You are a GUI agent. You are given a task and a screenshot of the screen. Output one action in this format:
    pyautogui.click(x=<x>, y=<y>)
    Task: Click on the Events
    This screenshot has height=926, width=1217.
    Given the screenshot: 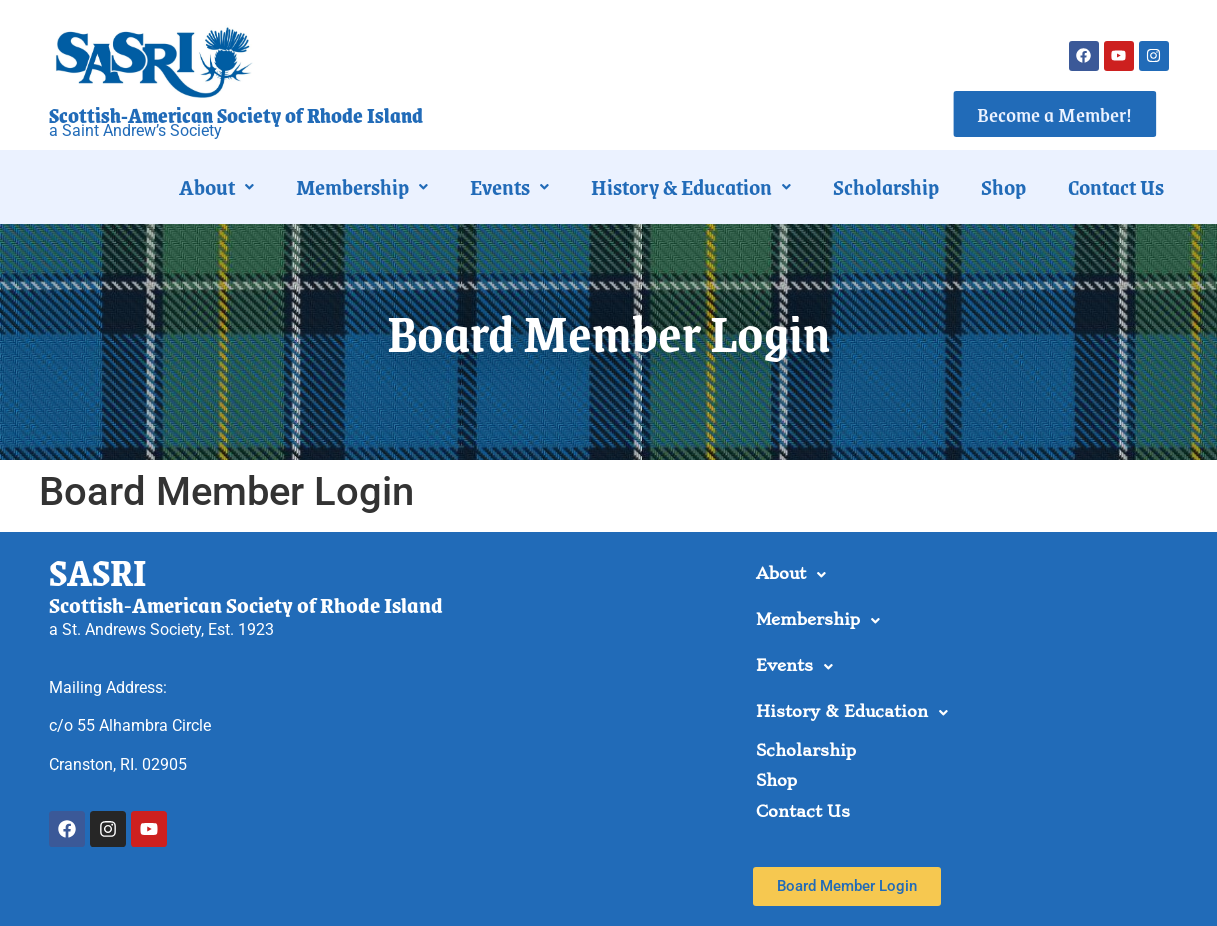 What is the action you would take?
    pyautogui.click(x=509, y=186)
    